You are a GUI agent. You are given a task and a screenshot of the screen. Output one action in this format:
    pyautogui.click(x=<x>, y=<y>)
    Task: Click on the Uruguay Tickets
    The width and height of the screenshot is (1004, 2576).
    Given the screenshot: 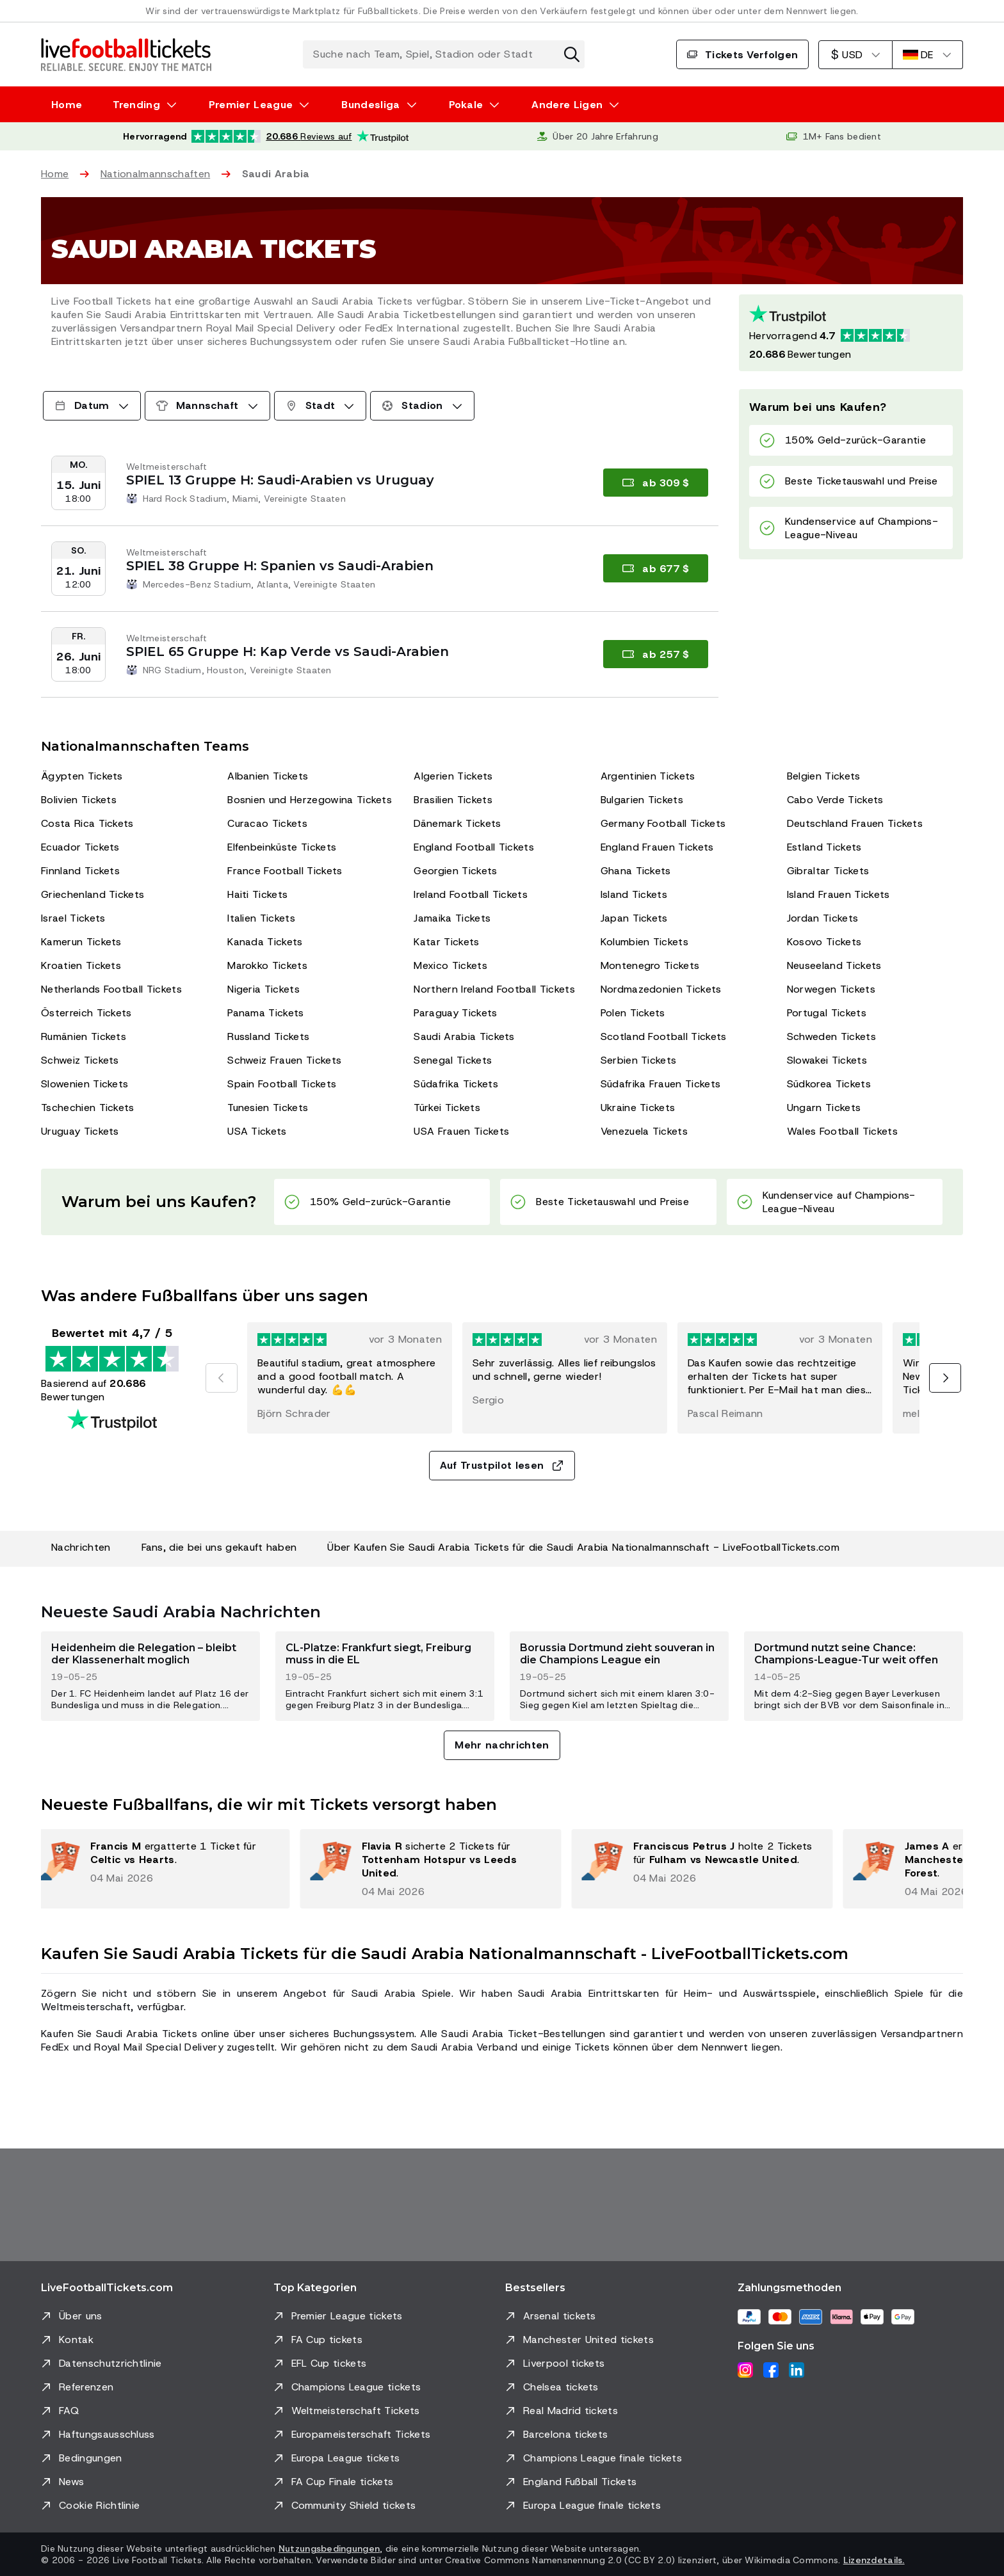 What is the action you would take?
    pyautogui.click(x=80, y=1131)
    